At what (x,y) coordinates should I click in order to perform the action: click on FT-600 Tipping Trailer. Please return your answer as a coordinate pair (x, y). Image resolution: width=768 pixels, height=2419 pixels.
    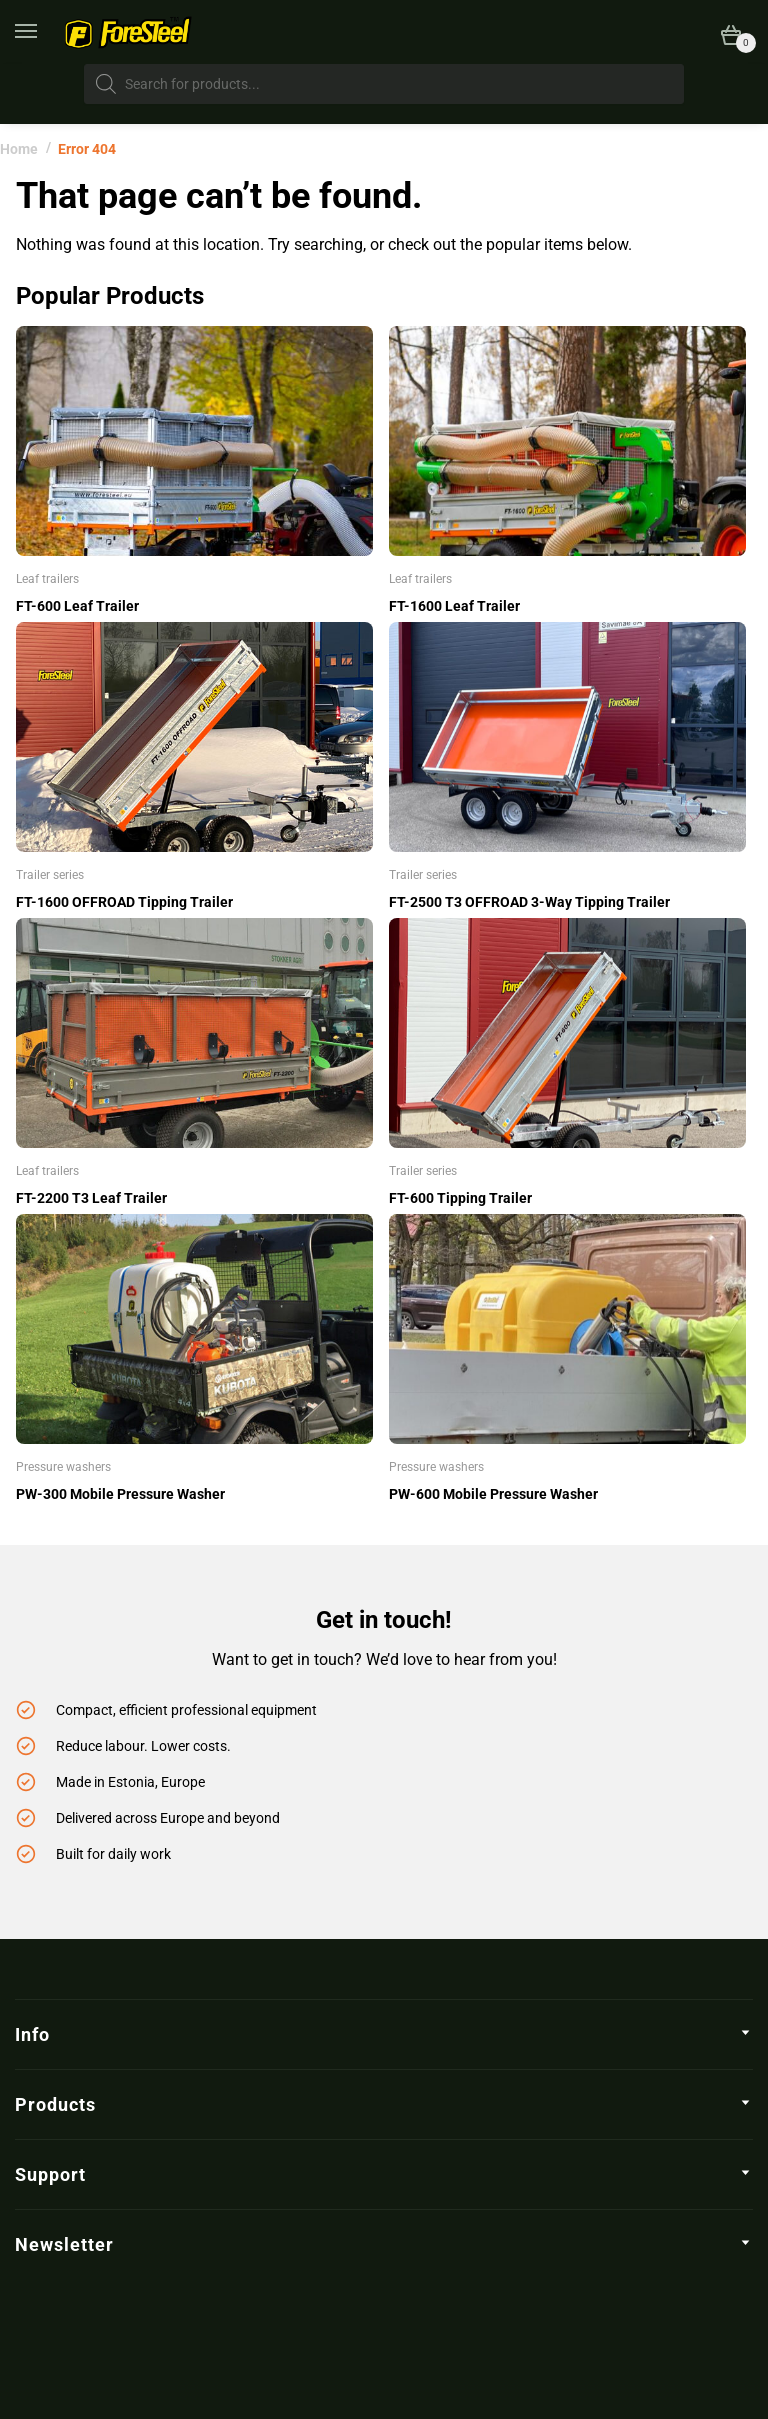
    Looking at the image, I should click on (460, 1198).